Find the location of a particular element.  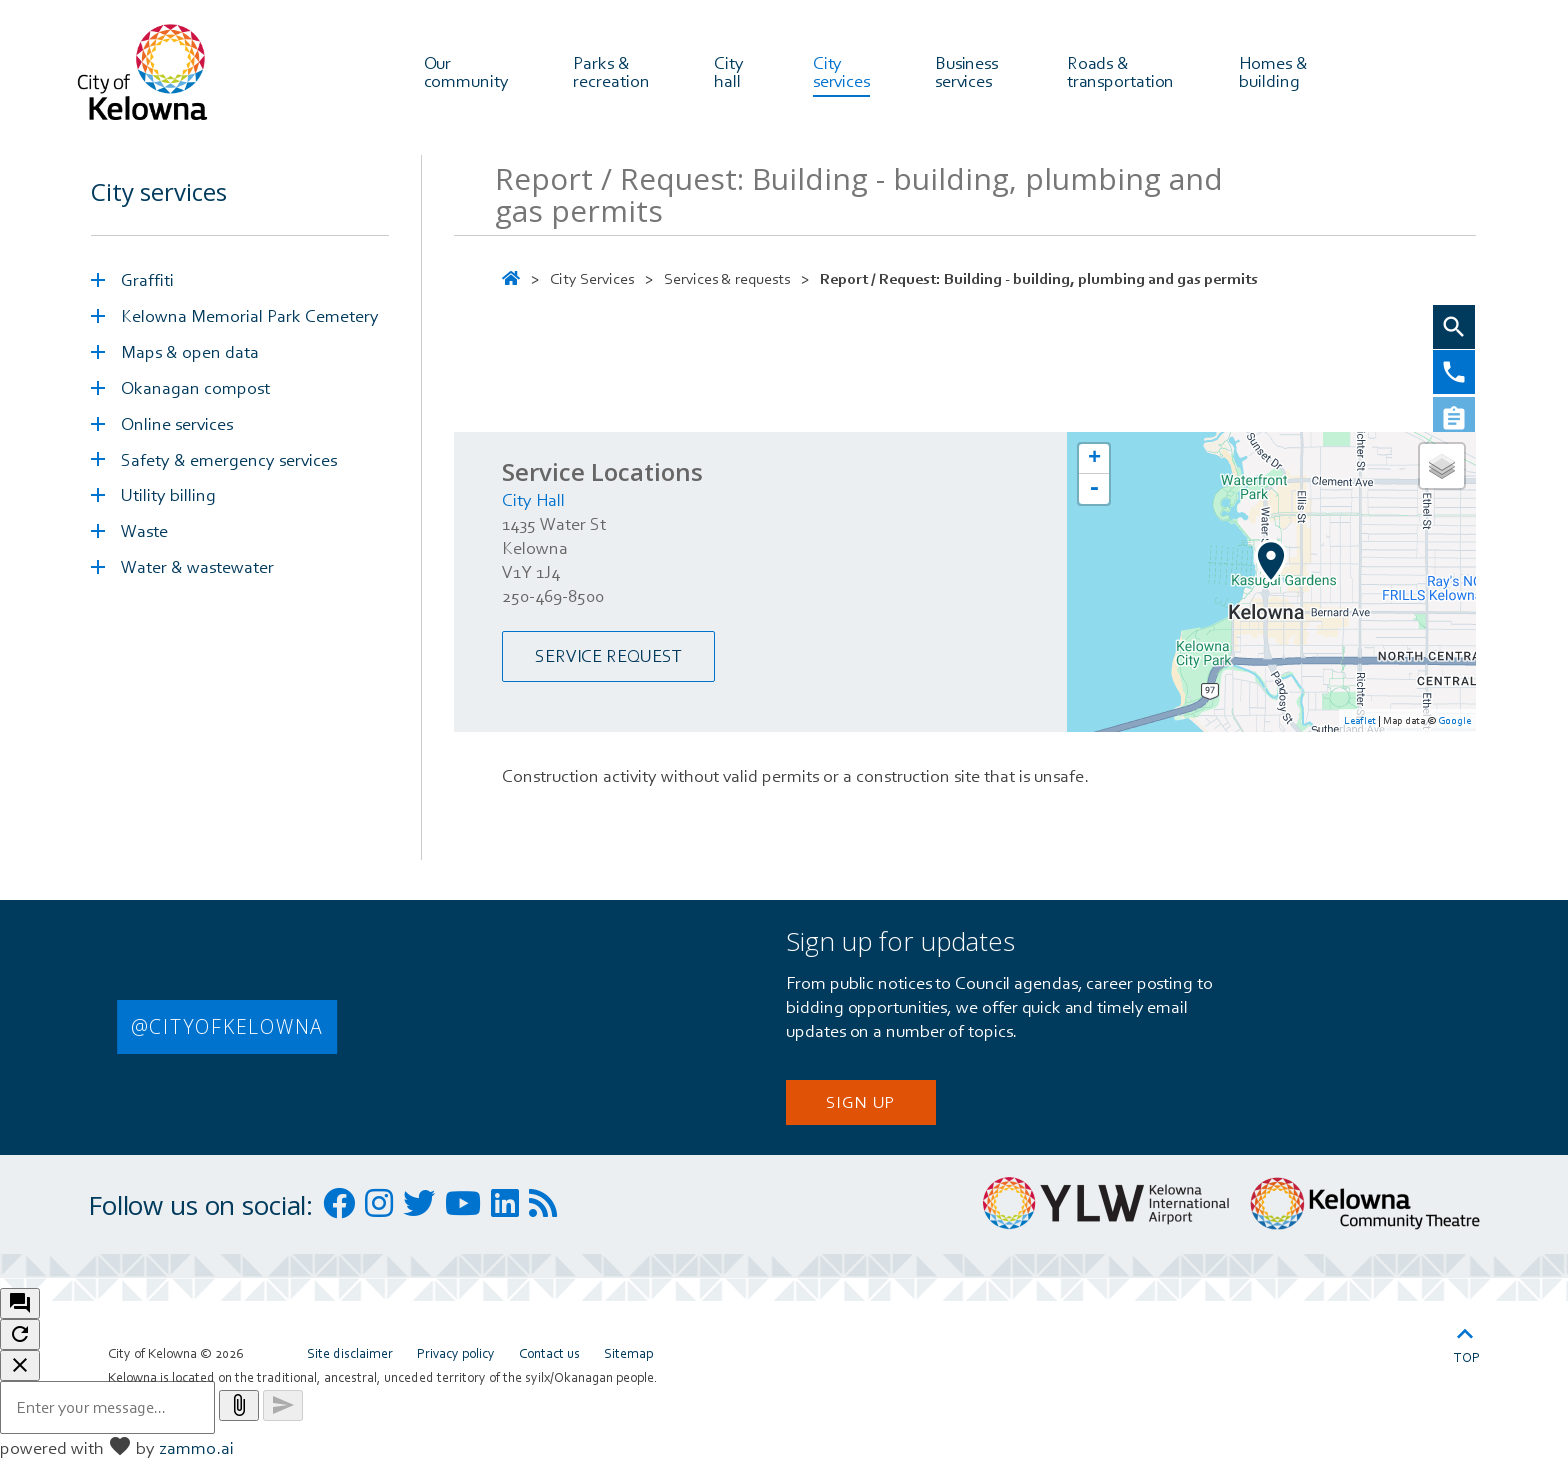

Google is located at coordinates (1454, 725).